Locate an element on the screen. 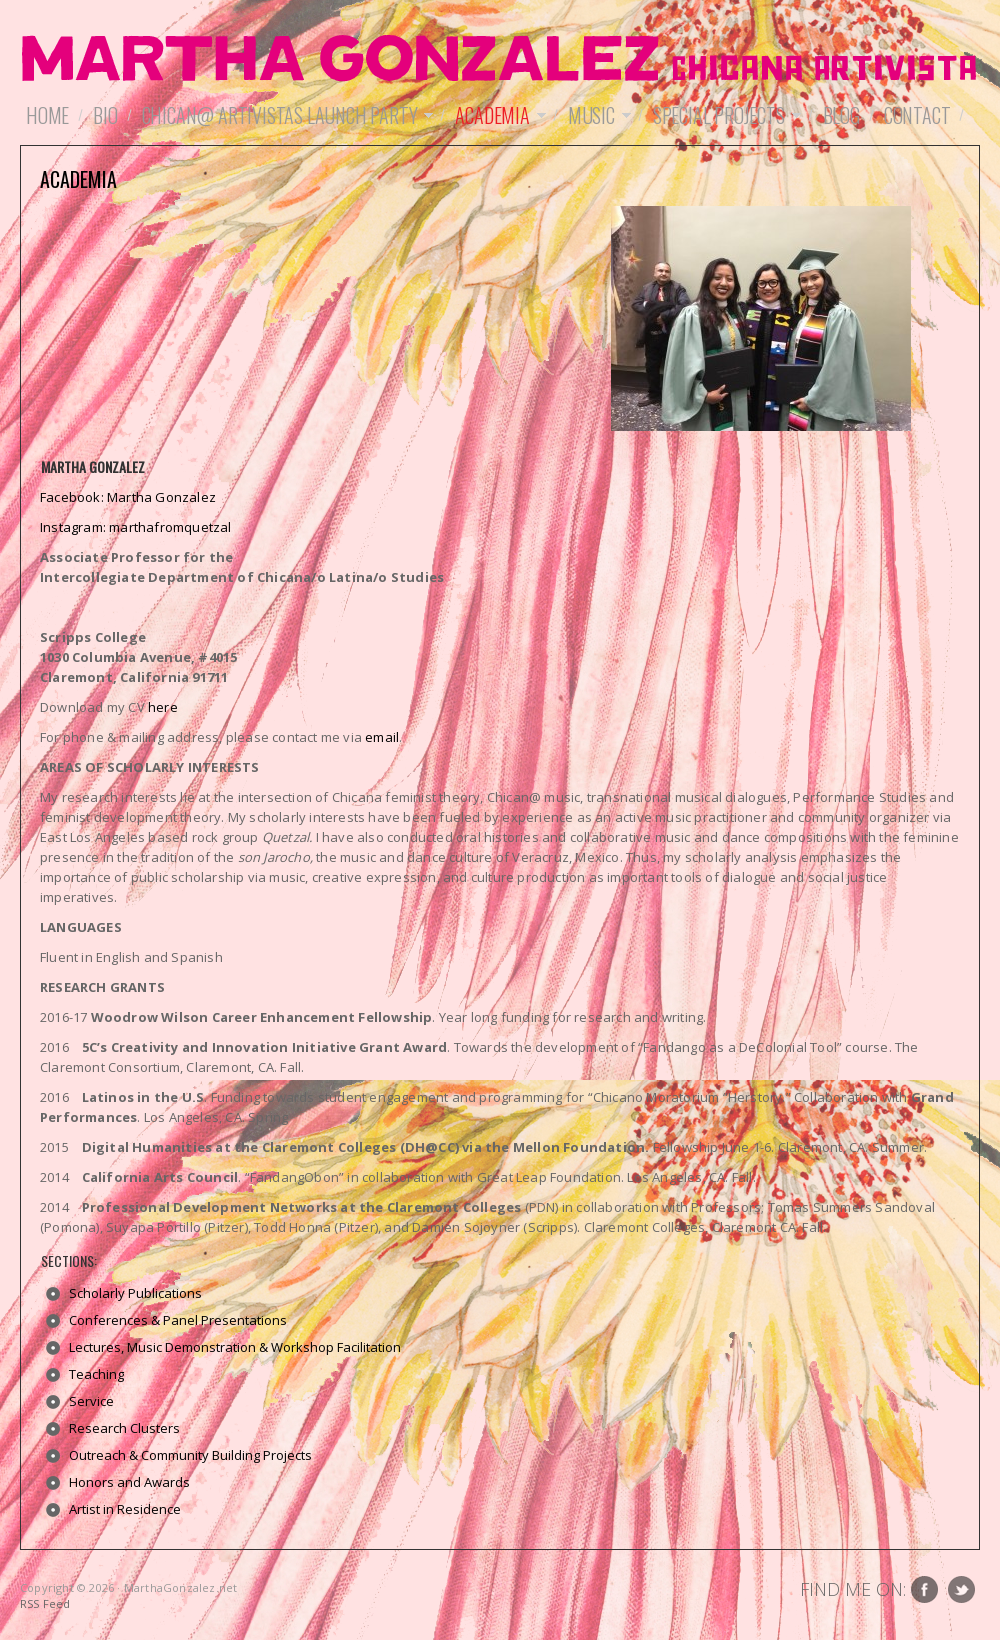 Image resolution: width=1000 pixels, height=1640 pixels. Honors and Awards is located at coordinates (129, 1482).